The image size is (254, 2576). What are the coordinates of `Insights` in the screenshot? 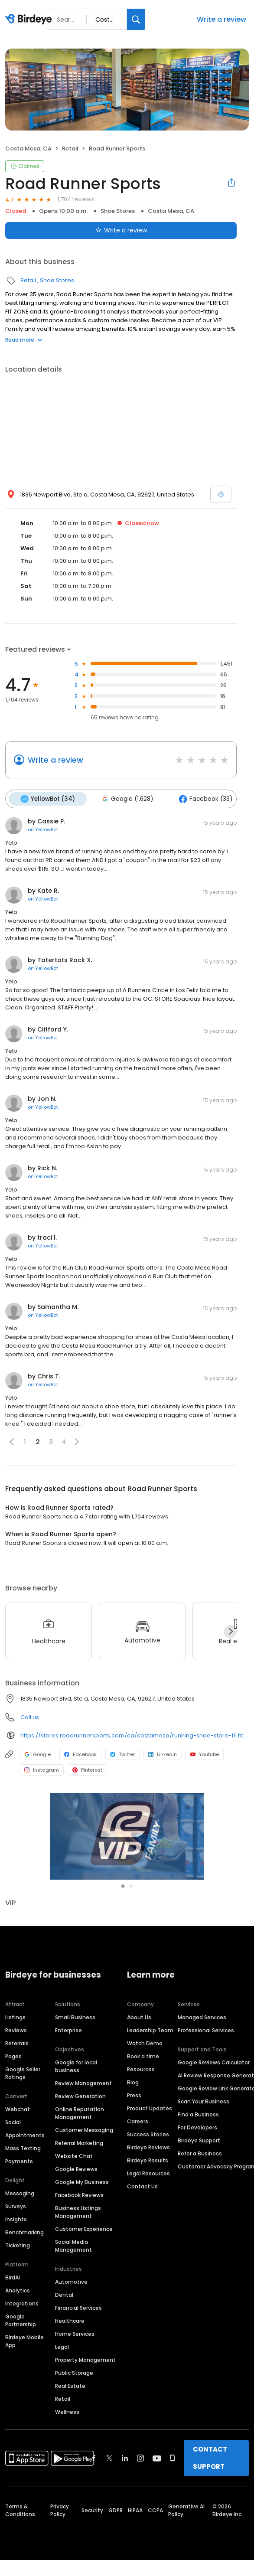 It's located at (16, 2202).